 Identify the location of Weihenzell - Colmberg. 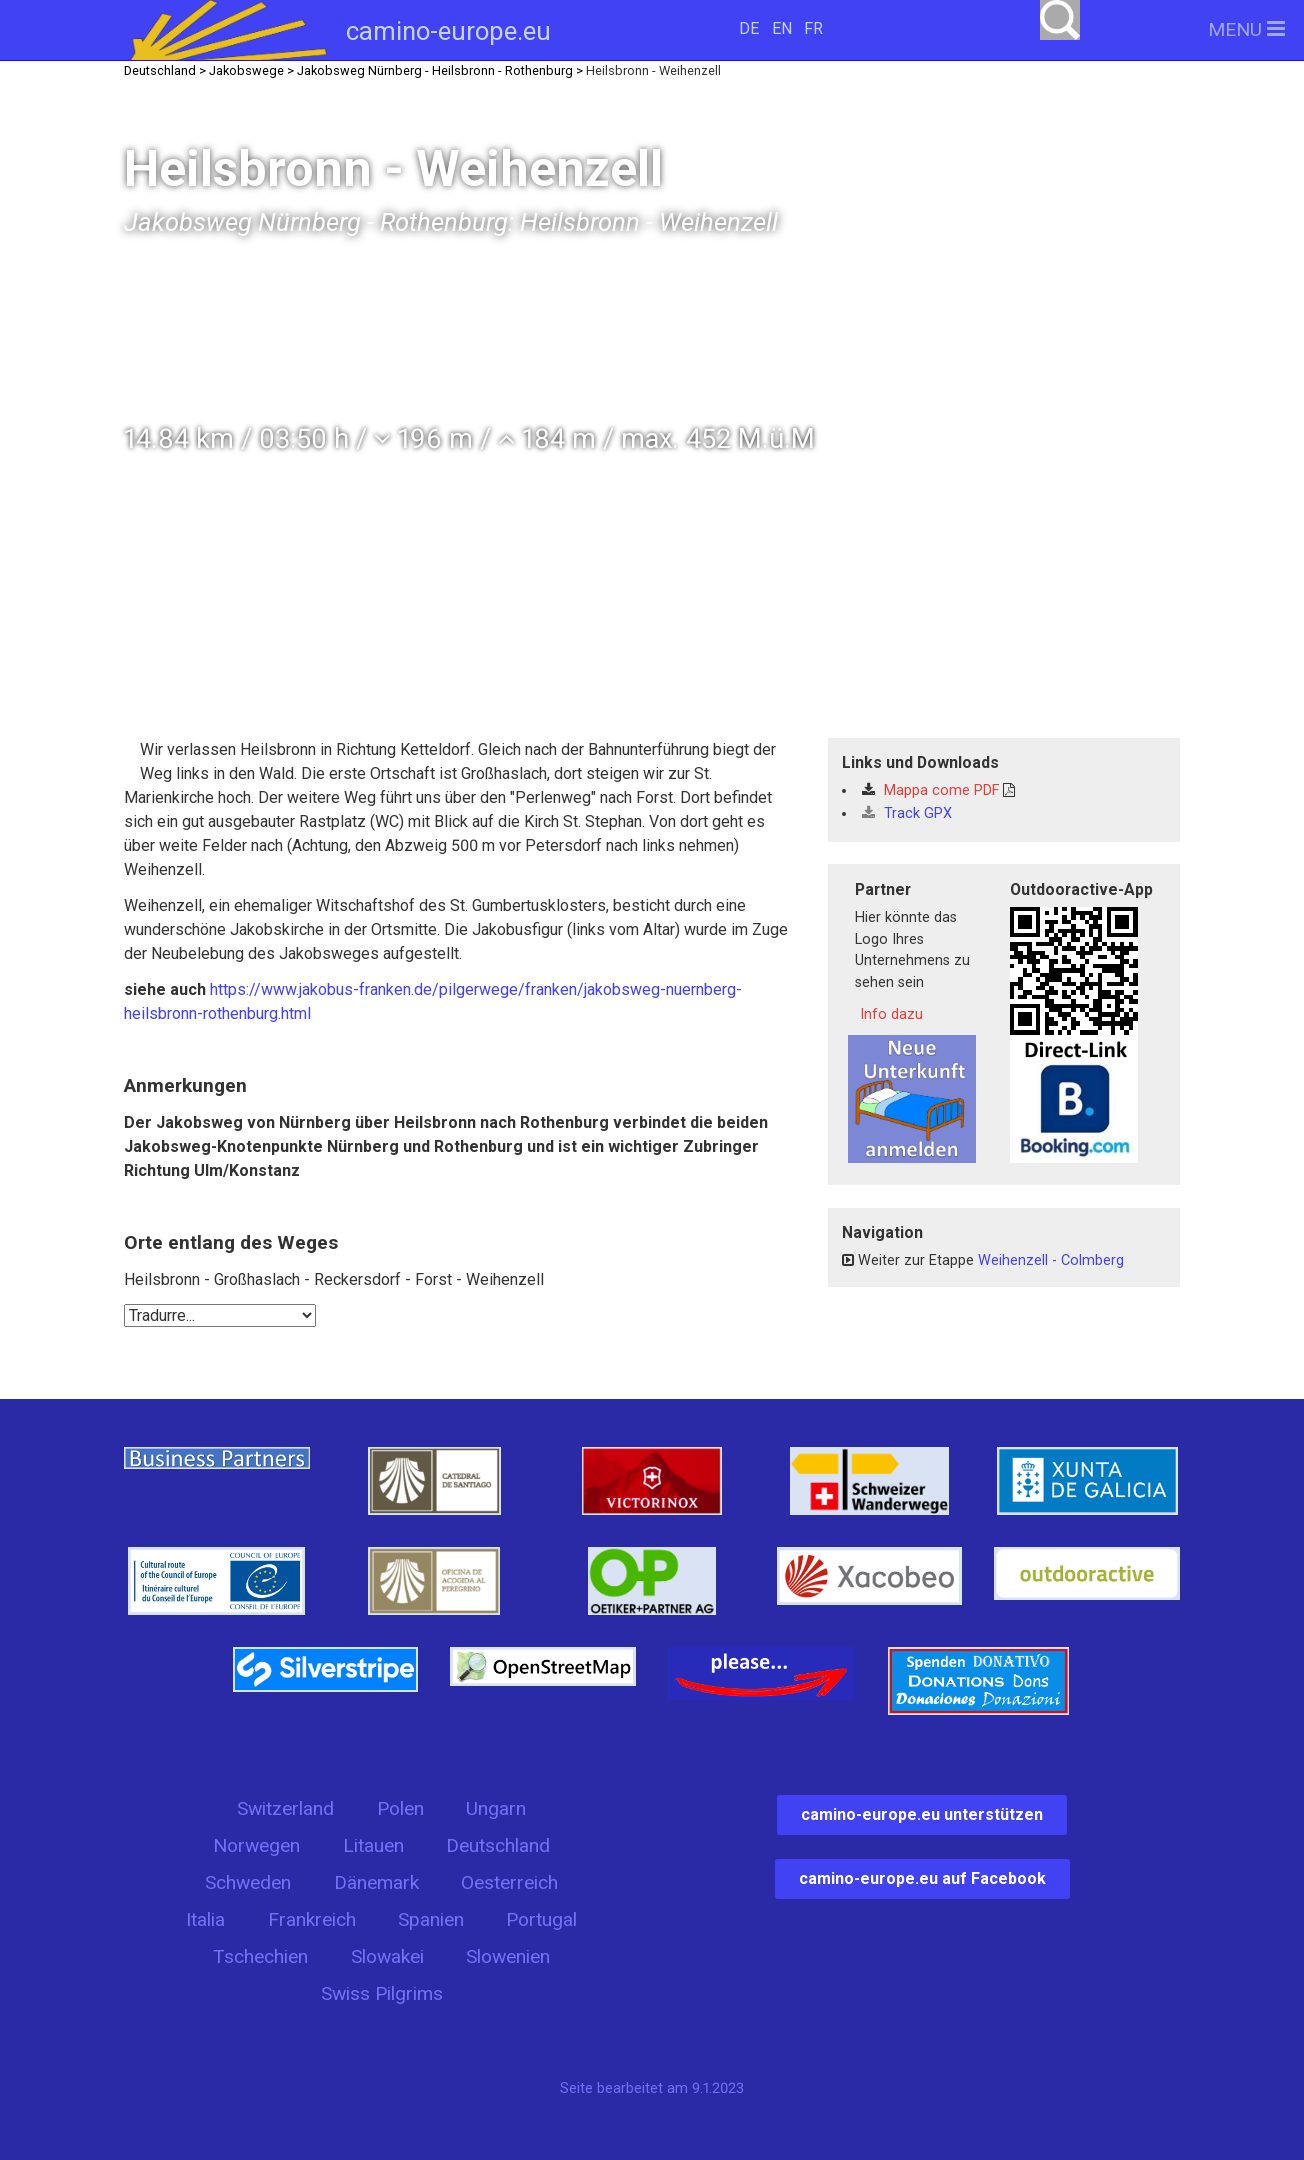
(1051, 1260).